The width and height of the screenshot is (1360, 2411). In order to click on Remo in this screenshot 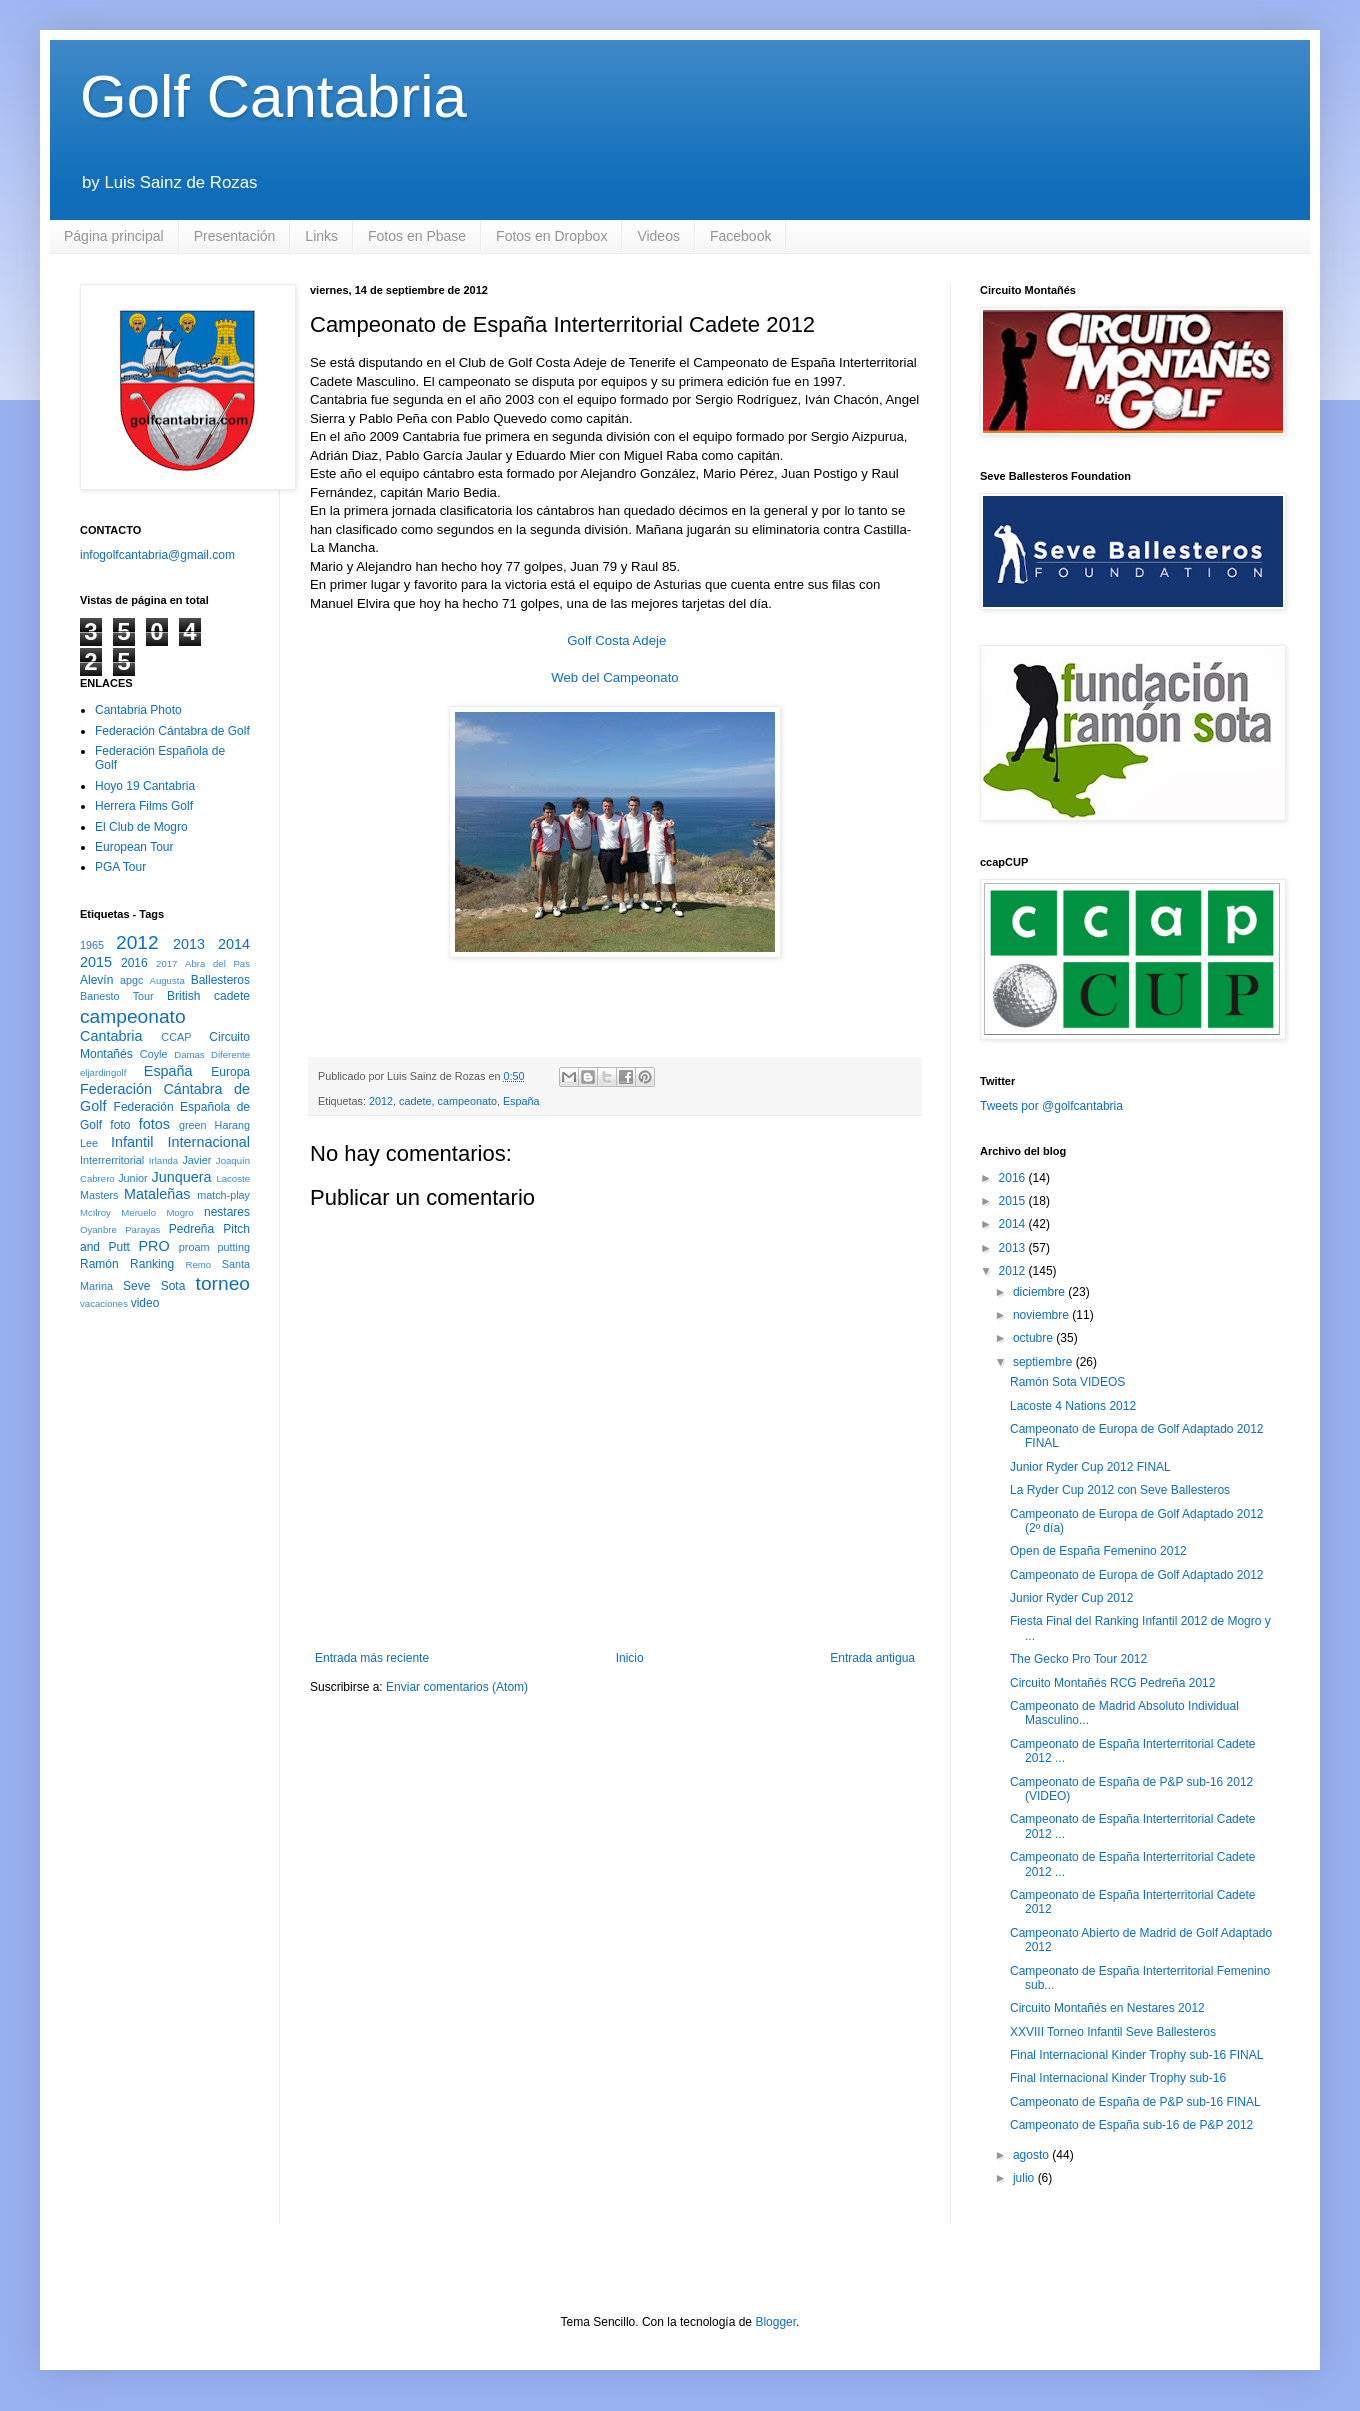, I will do `click(198, 1264)`.